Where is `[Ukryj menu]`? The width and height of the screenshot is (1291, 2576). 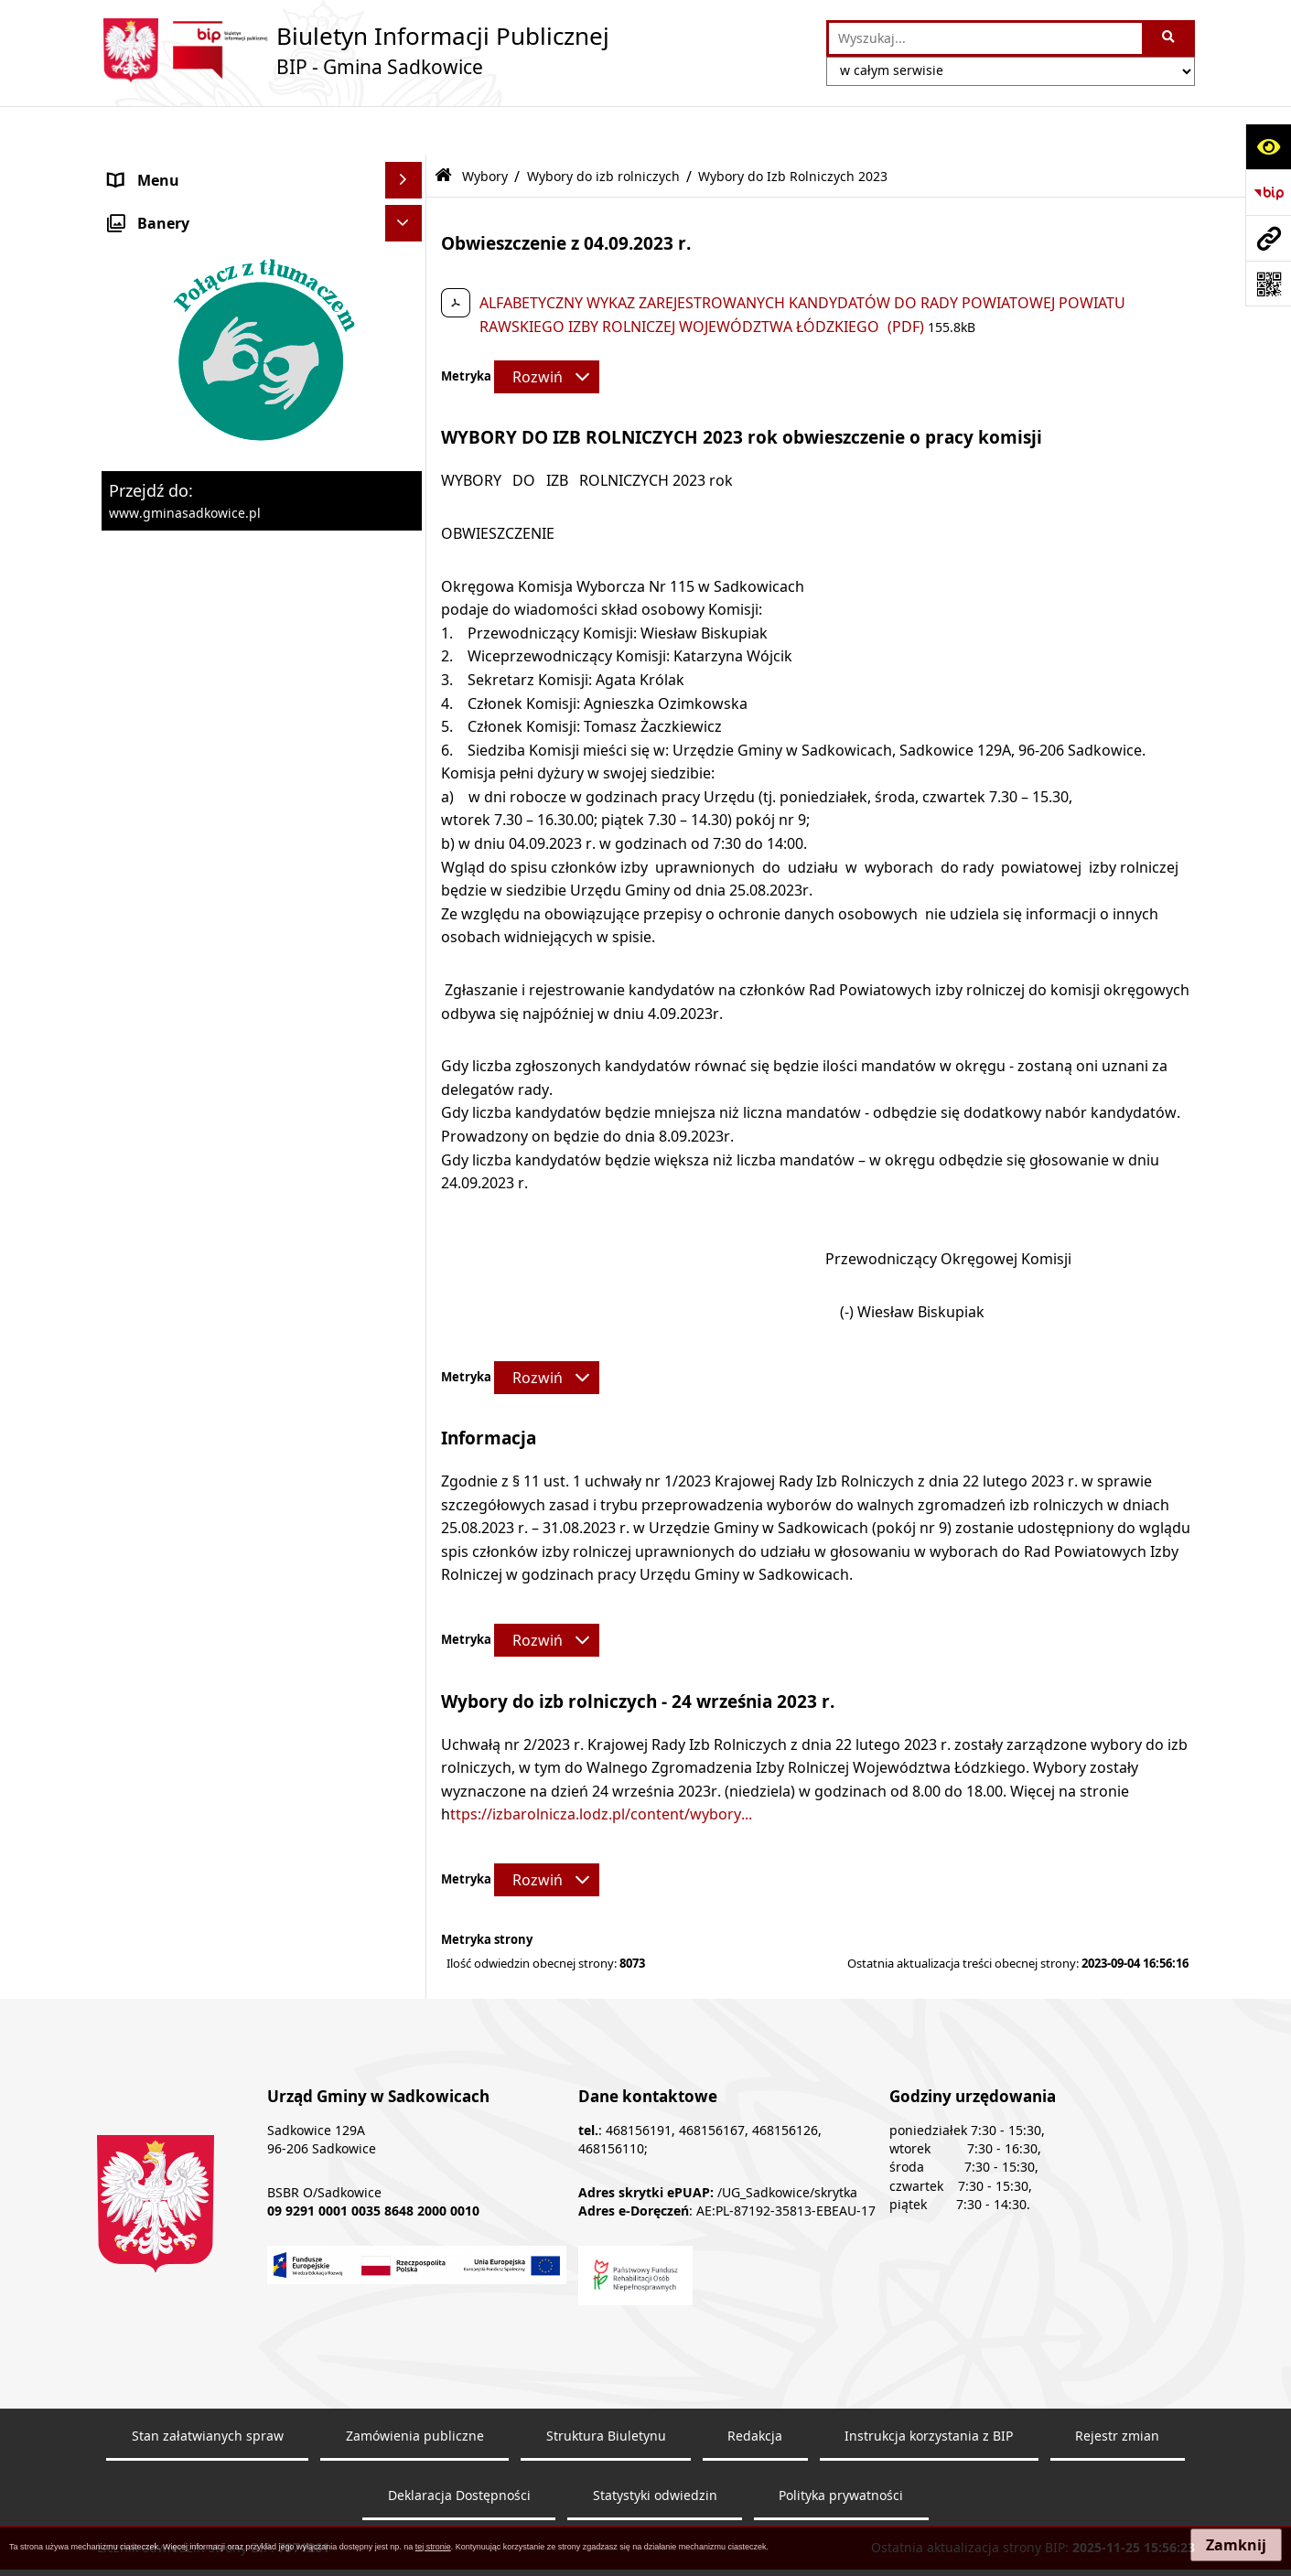 [Ukryj menu] is located at coordinates (403, 131).